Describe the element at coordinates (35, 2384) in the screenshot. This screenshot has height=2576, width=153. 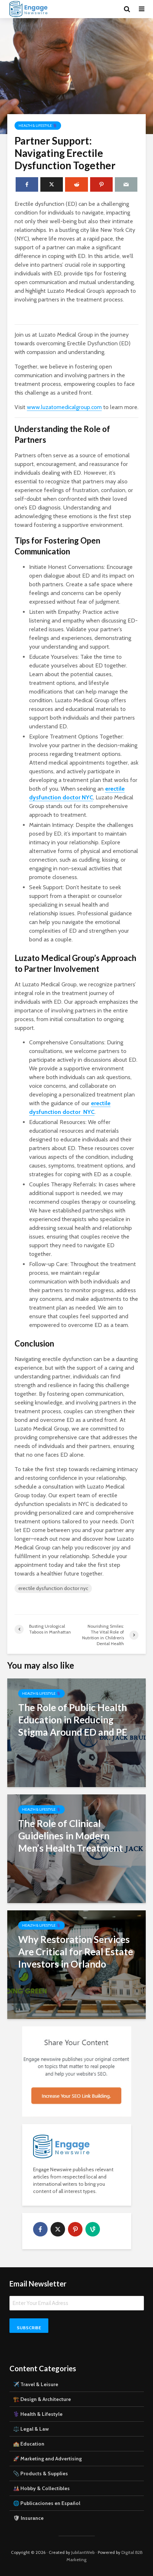
I see `✈️ Travel & Leisure` at that location.